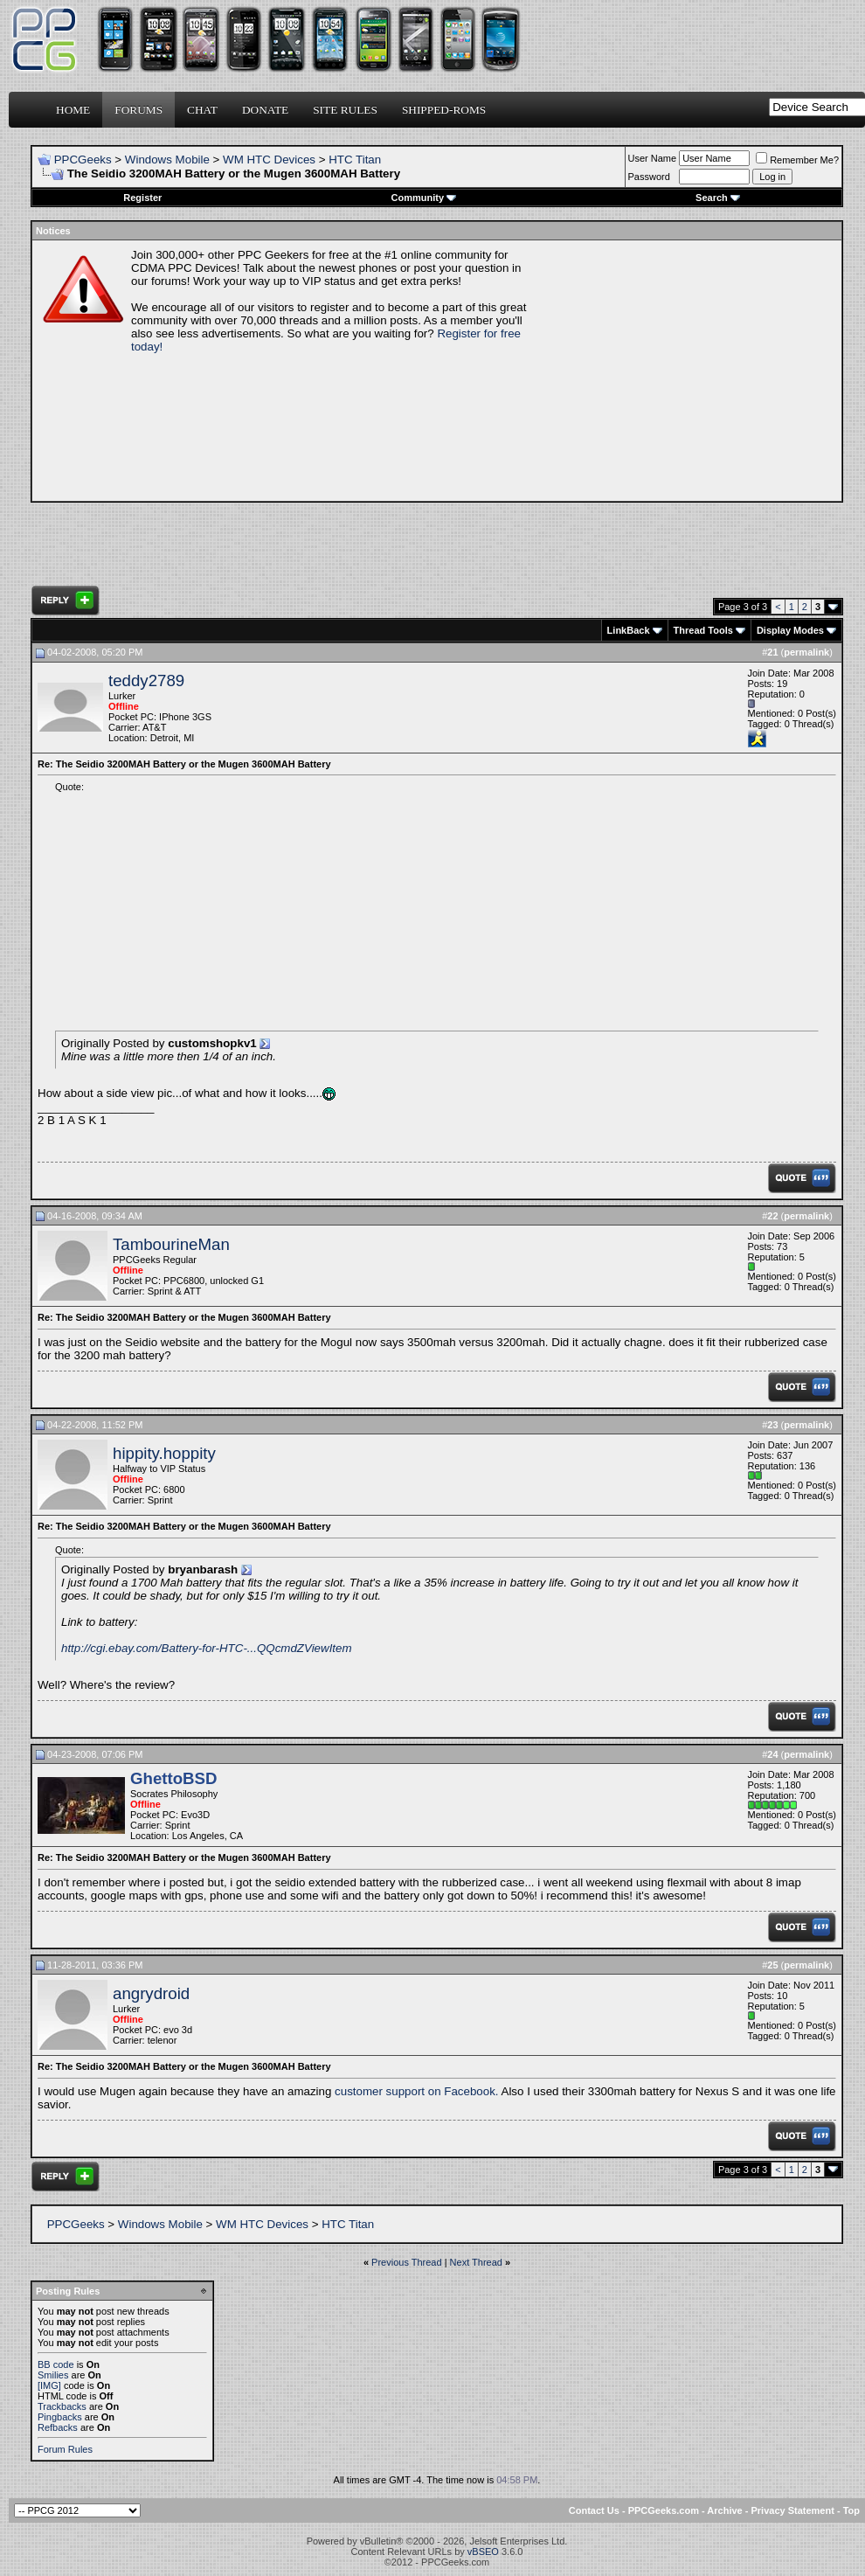 Image resolution: width=865 pixels, height=2576 pixels. Describe the element at coordinates (138, 109) in the screenshot. I see `Forums` at that location.